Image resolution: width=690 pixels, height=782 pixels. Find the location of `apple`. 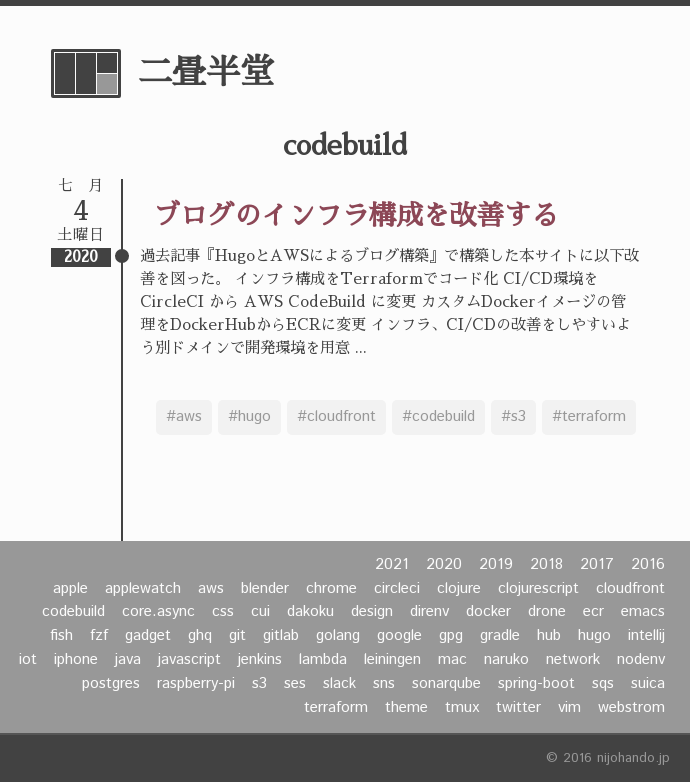

apple is located at coordinates (70, 589).